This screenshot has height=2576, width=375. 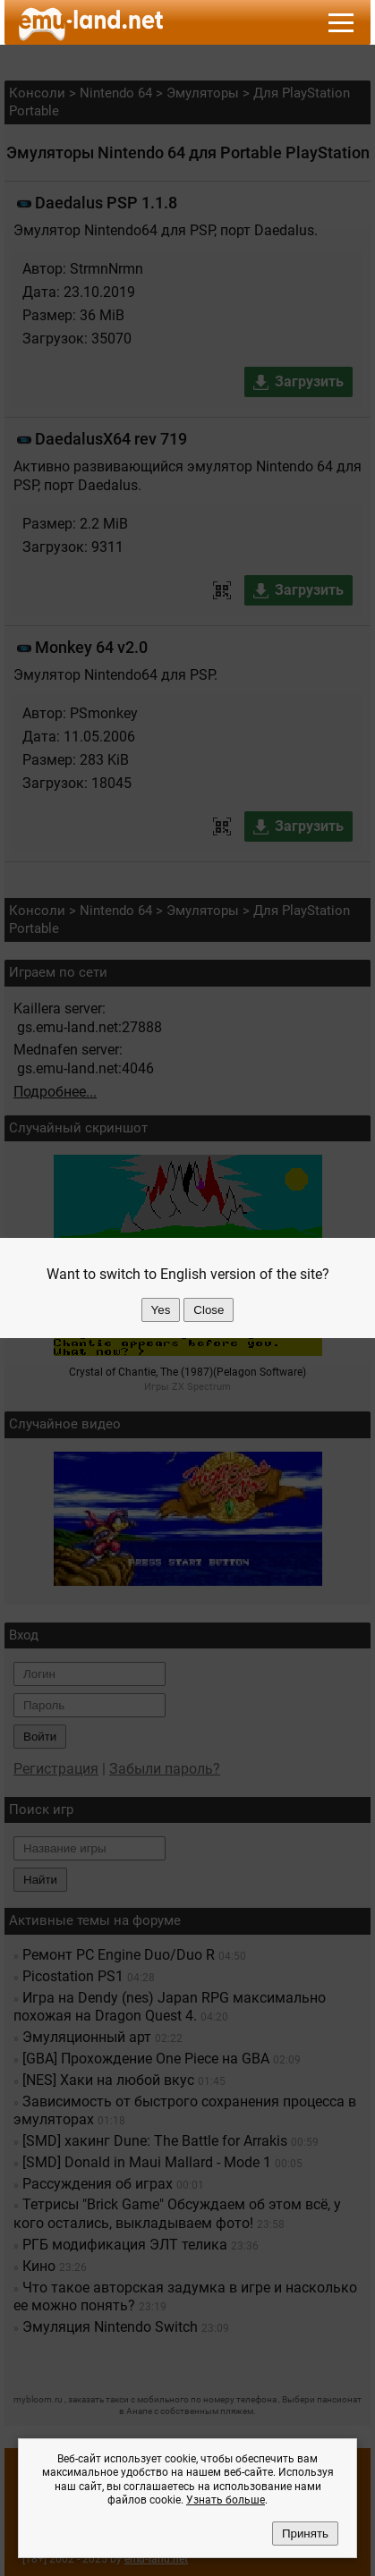 I want to click on Yes, so click(x=161, y=1310).